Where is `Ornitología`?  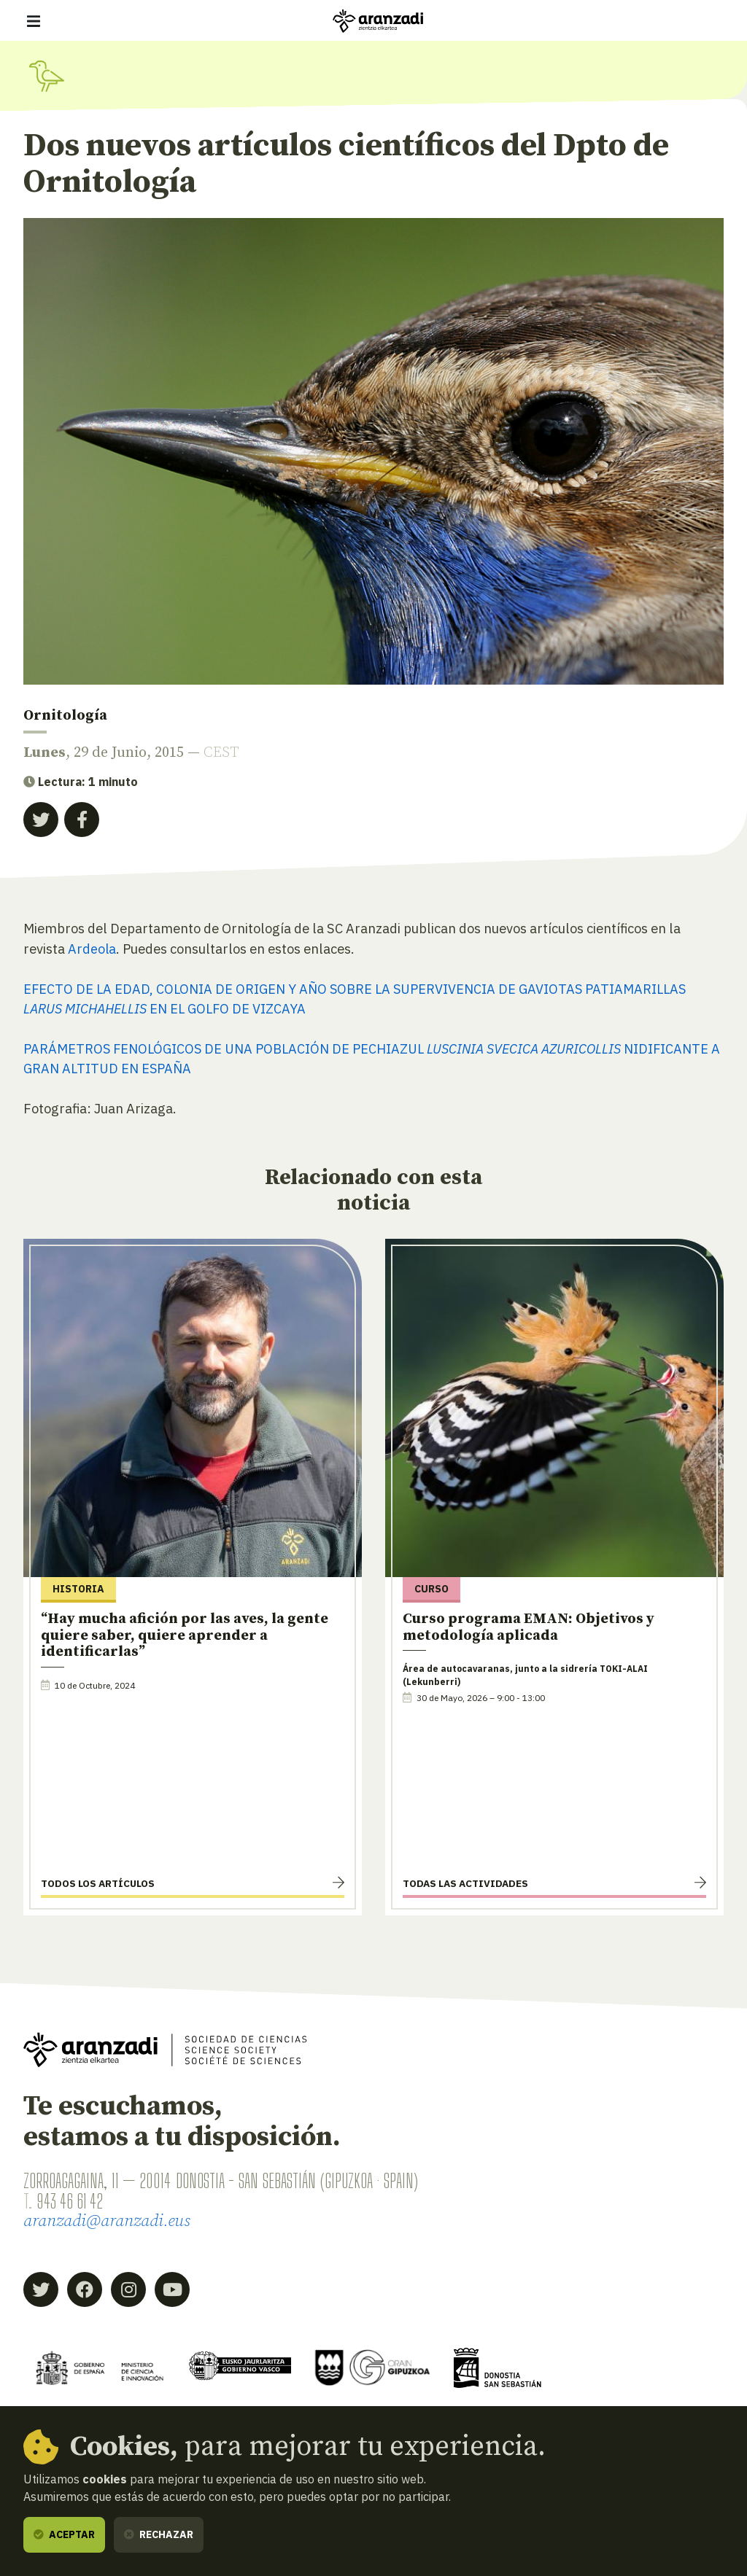
Ornitología is located at coordinates (65, 716).